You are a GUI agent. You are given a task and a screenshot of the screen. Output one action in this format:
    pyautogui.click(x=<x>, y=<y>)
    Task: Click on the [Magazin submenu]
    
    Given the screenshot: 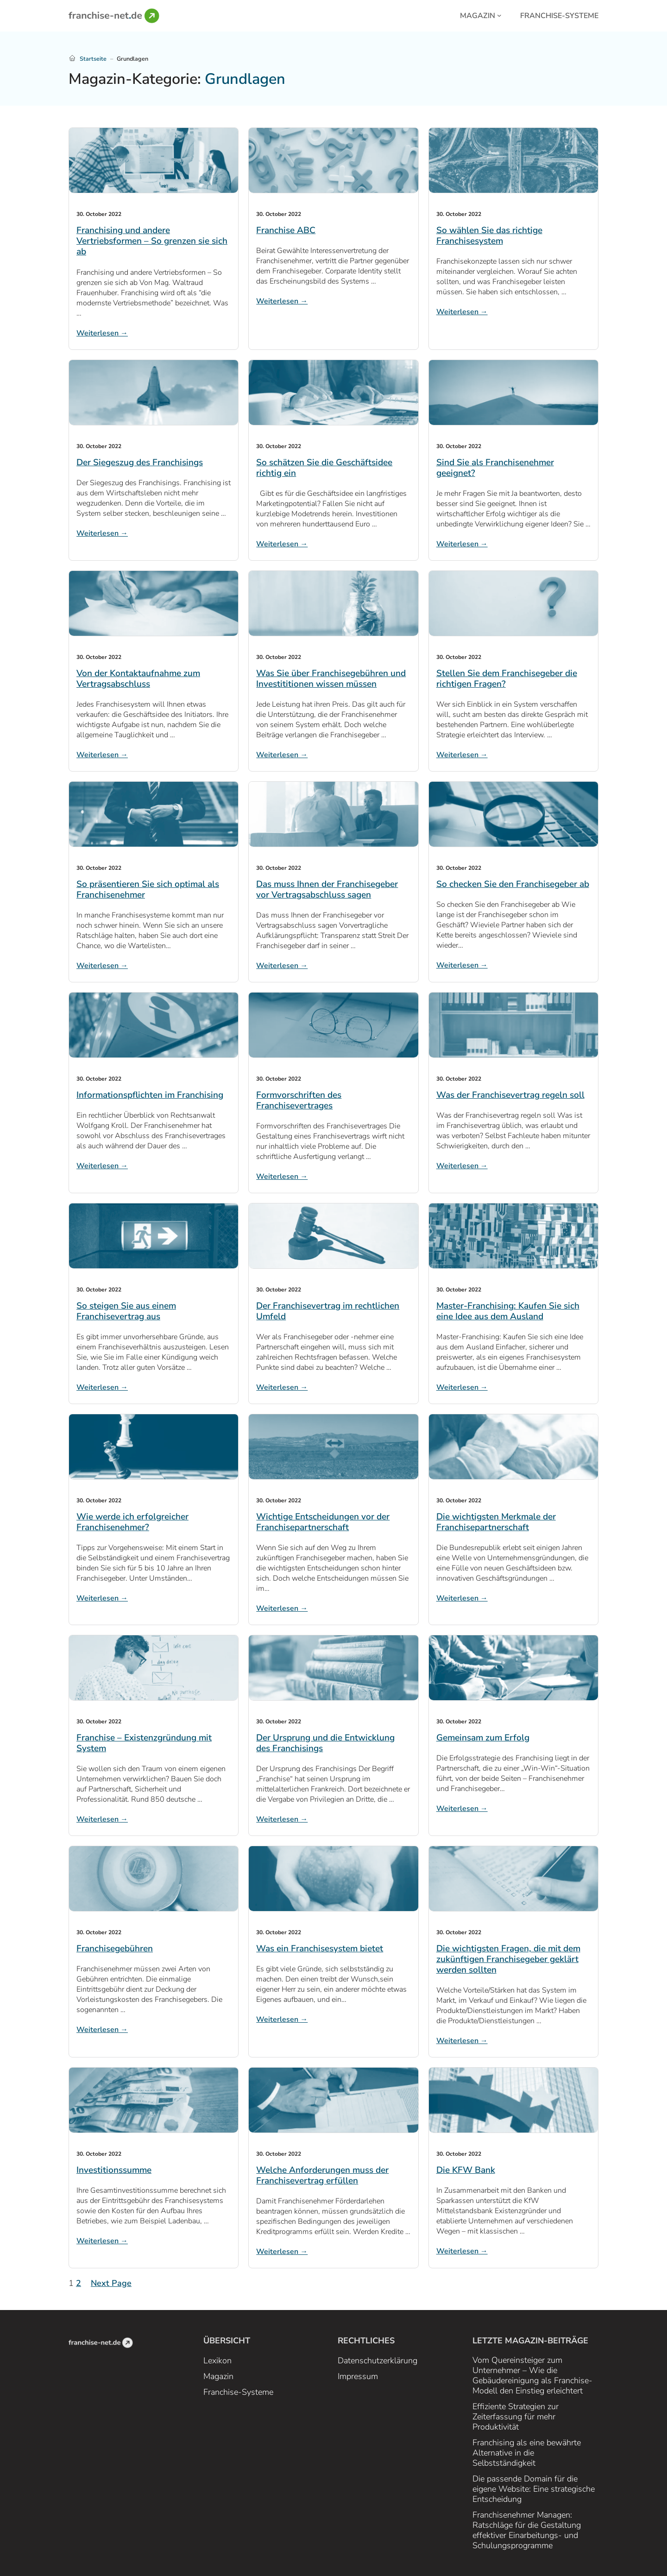 What is the action you would take?
    pyautogui.click(x=499, y=15)
    